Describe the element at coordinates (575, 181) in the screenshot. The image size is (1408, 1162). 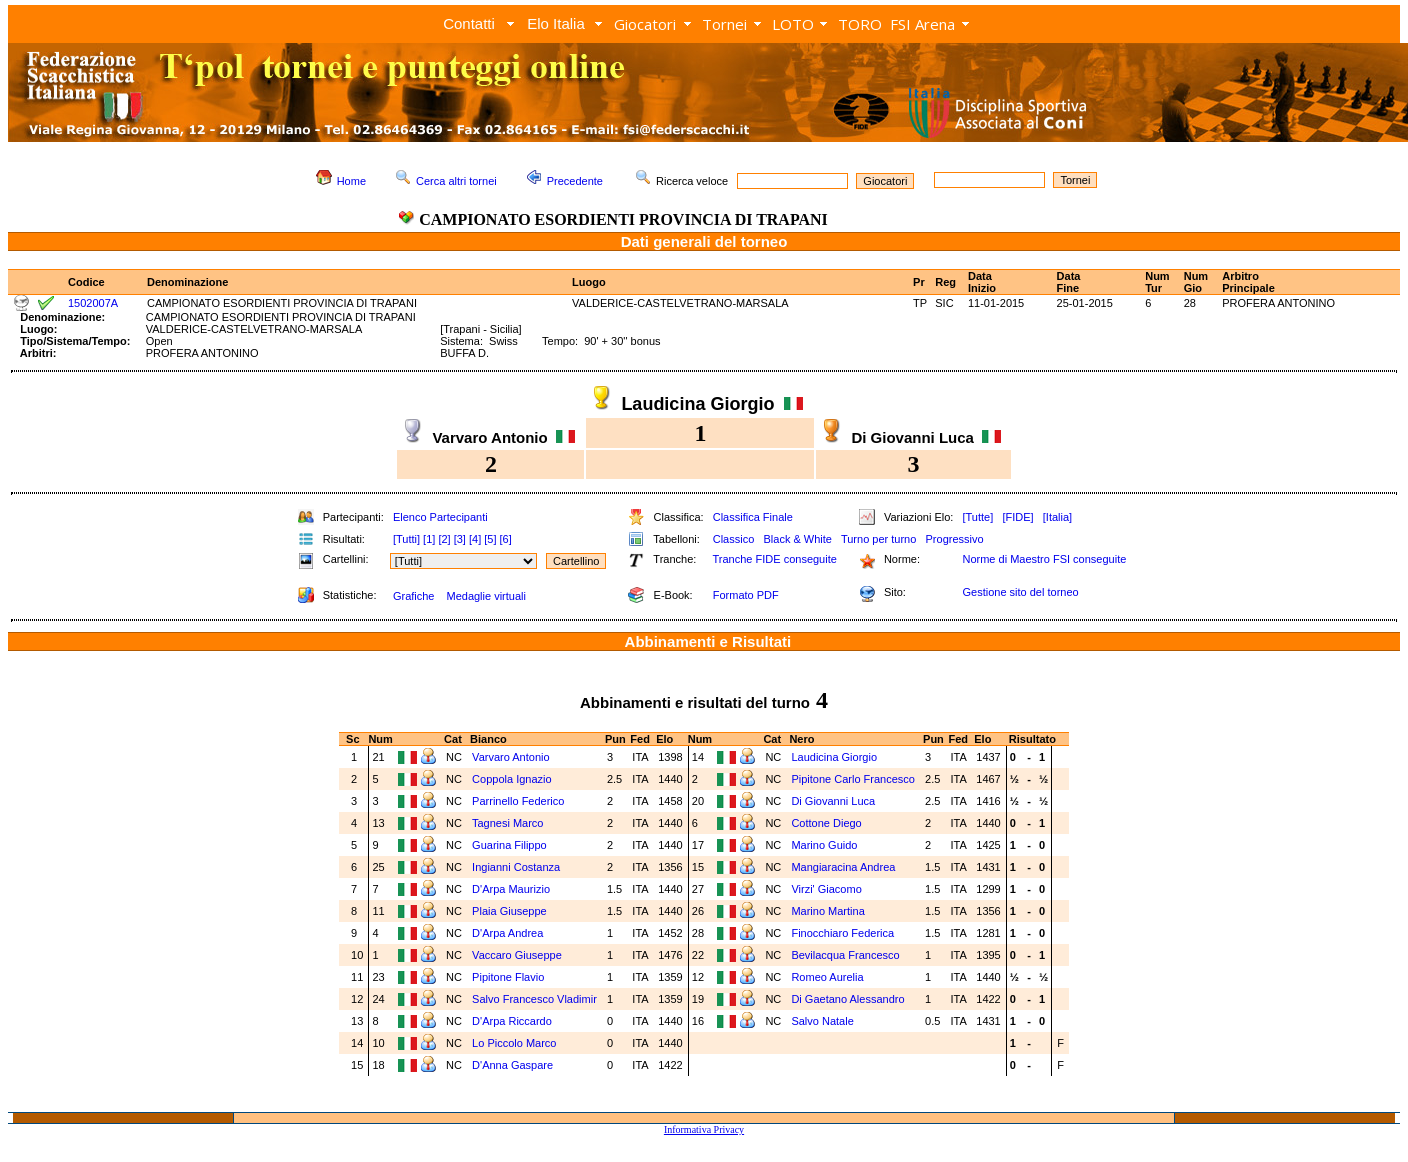
I see `Precedente` at that location.